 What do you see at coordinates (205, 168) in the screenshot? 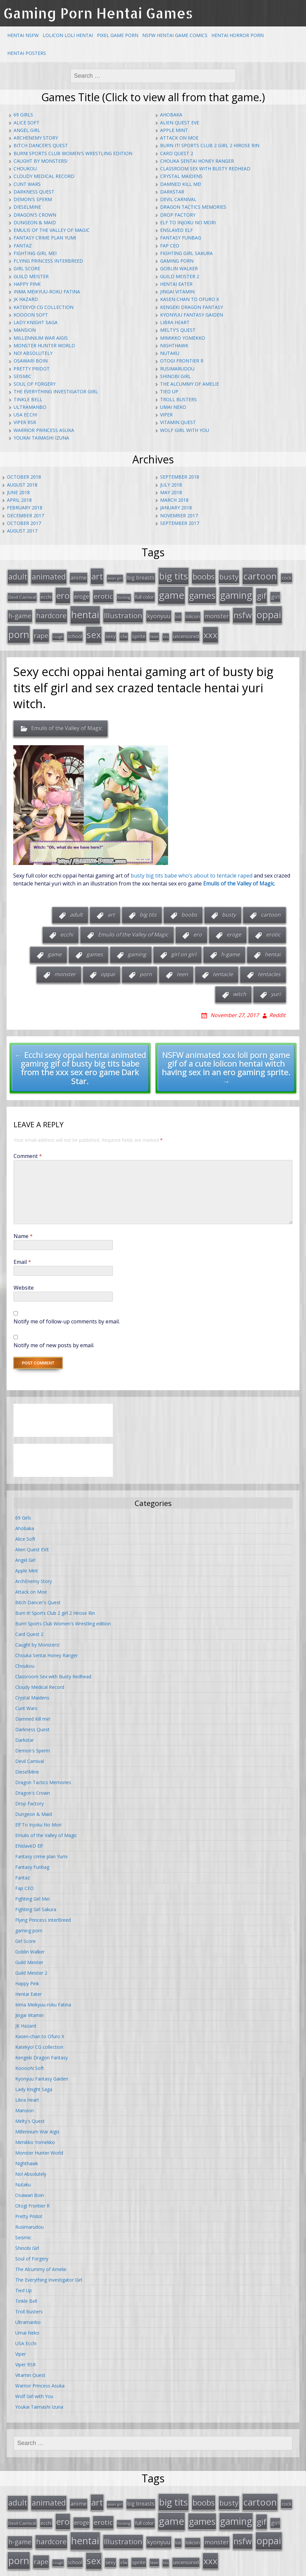
I see `Classroom Sex with Busty Redhead` at bounding box center [205, 168].